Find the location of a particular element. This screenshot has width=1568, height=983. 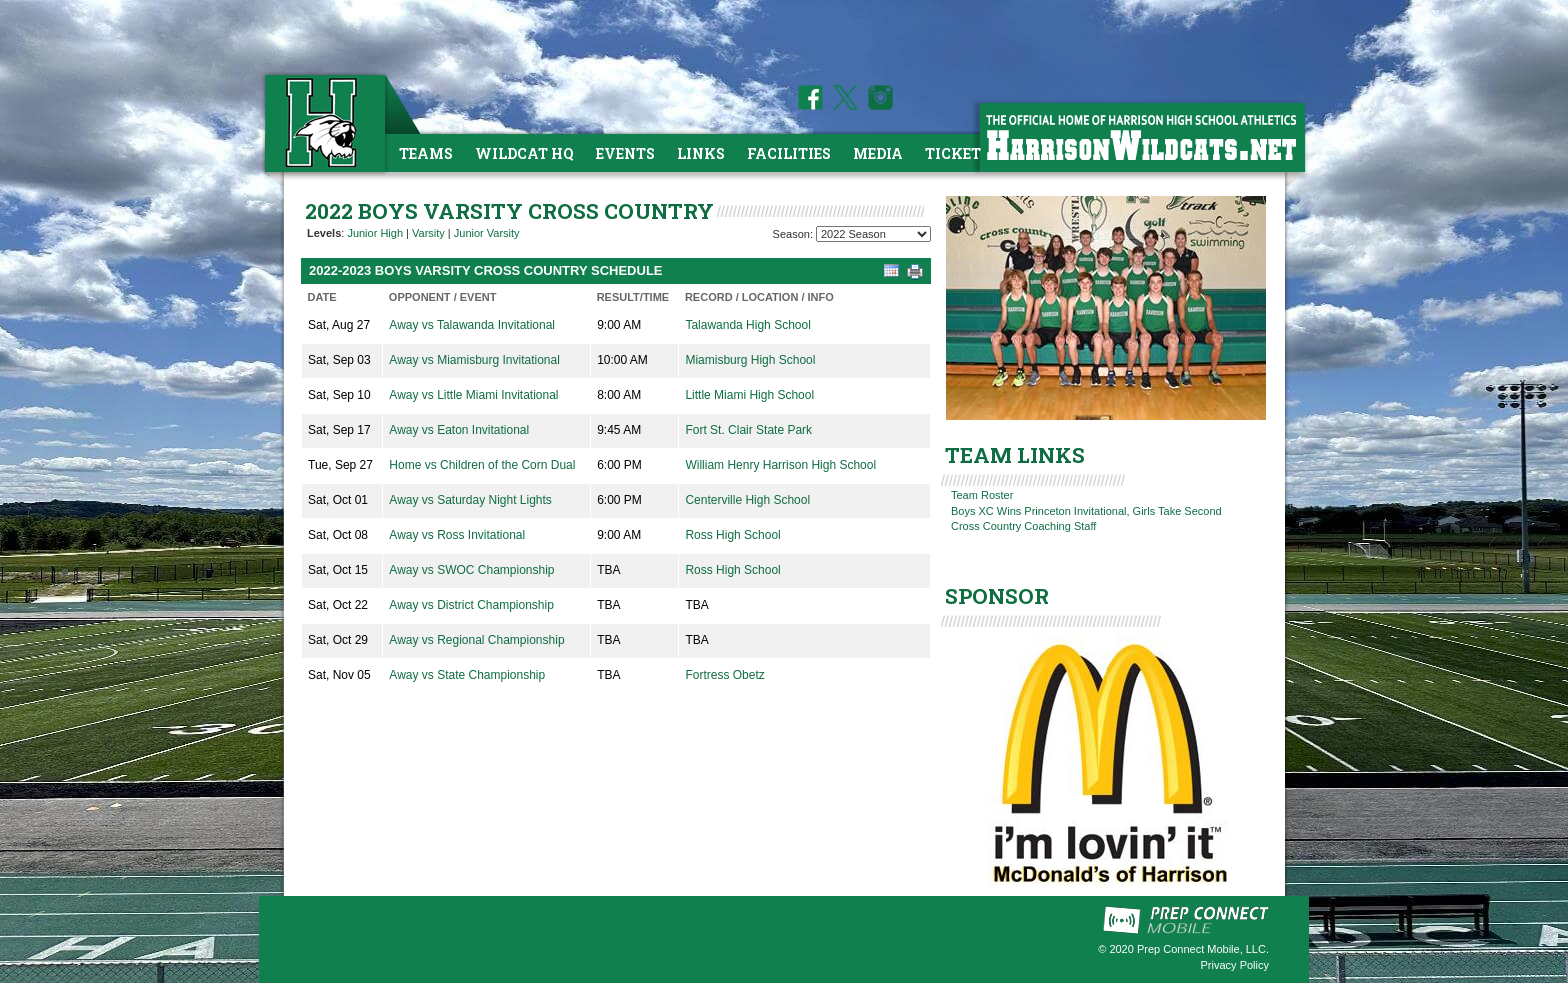

Varsity is located at coordinates (428, 233).